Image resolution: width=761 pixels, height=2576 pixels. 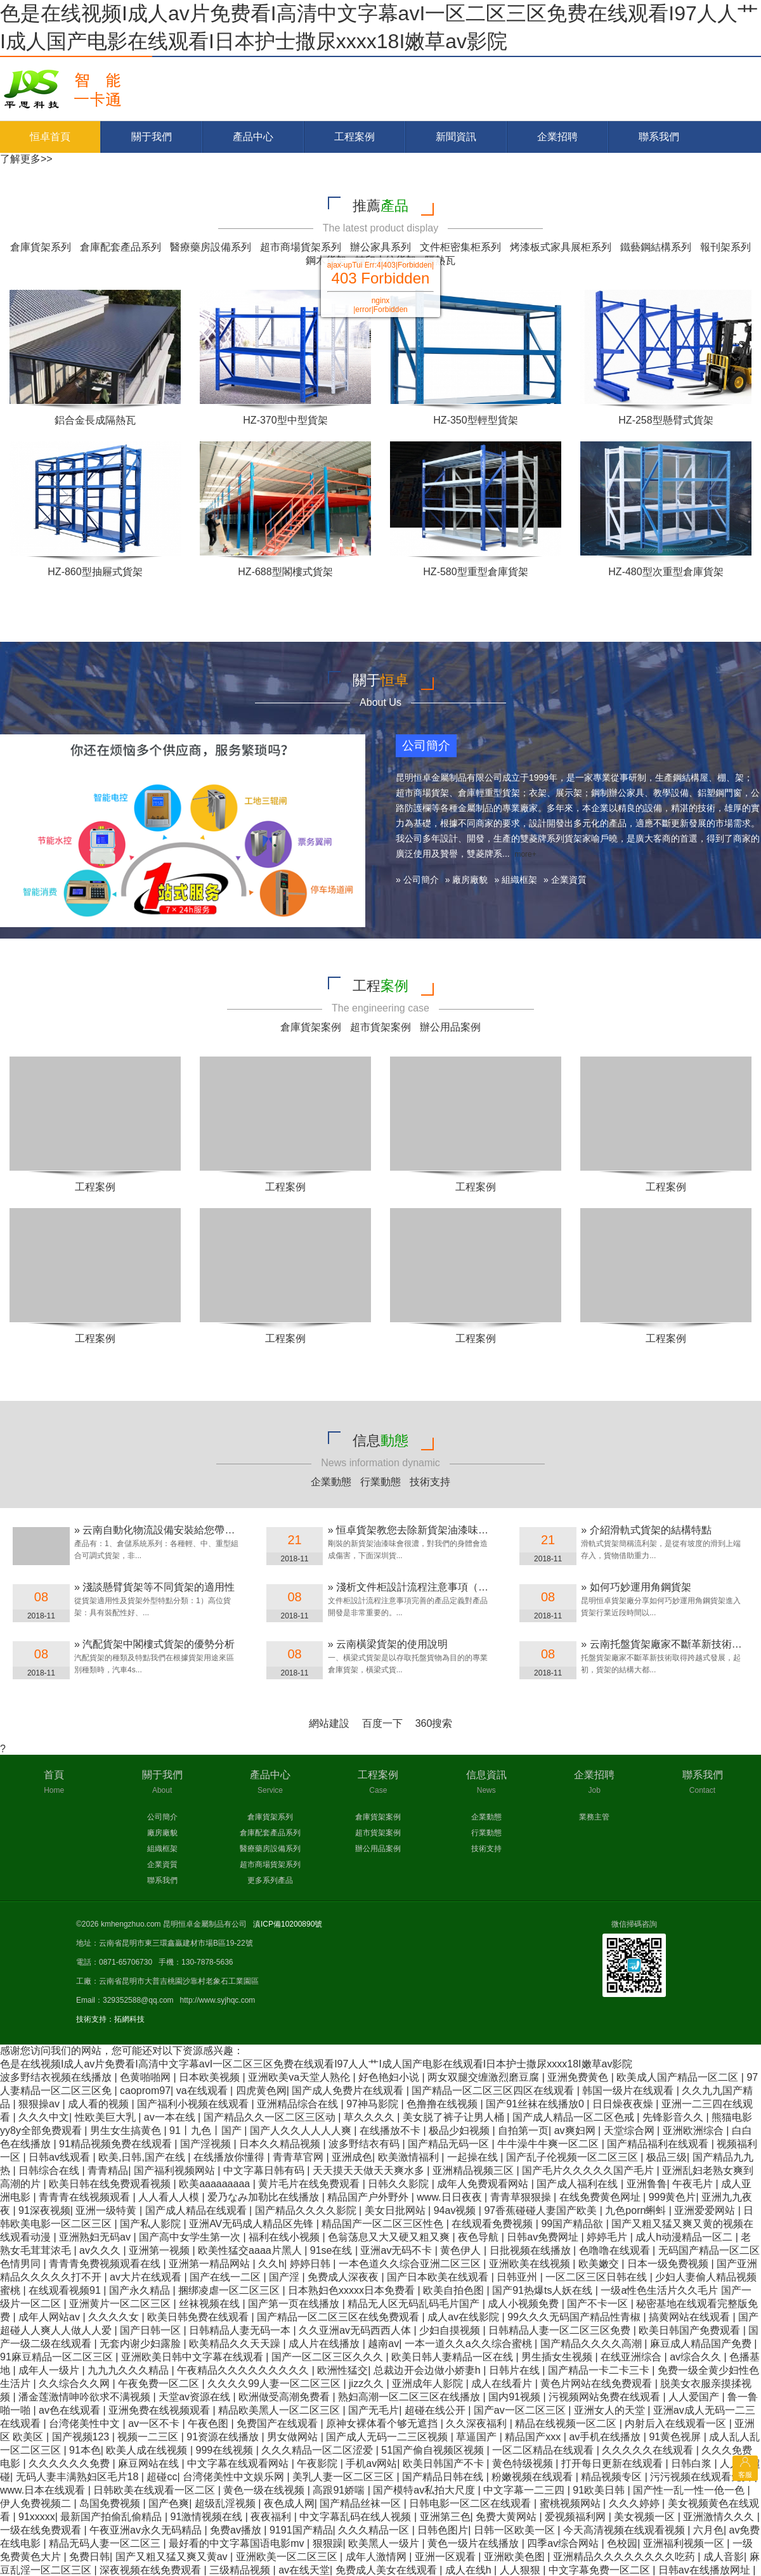 What do you see at coordinates (695, 2396) in the screenshot?
I see `人人爱国产` at bounding box center [695, 2396].